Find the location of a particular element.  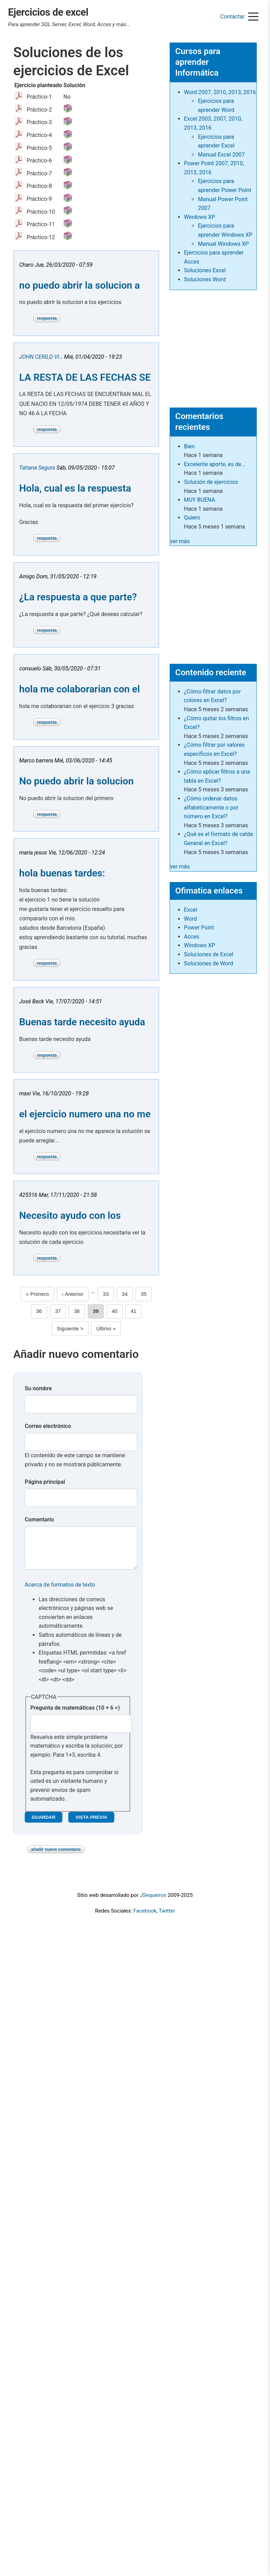

¿La respuesta a que parte? is located at coordinates (78, 597).